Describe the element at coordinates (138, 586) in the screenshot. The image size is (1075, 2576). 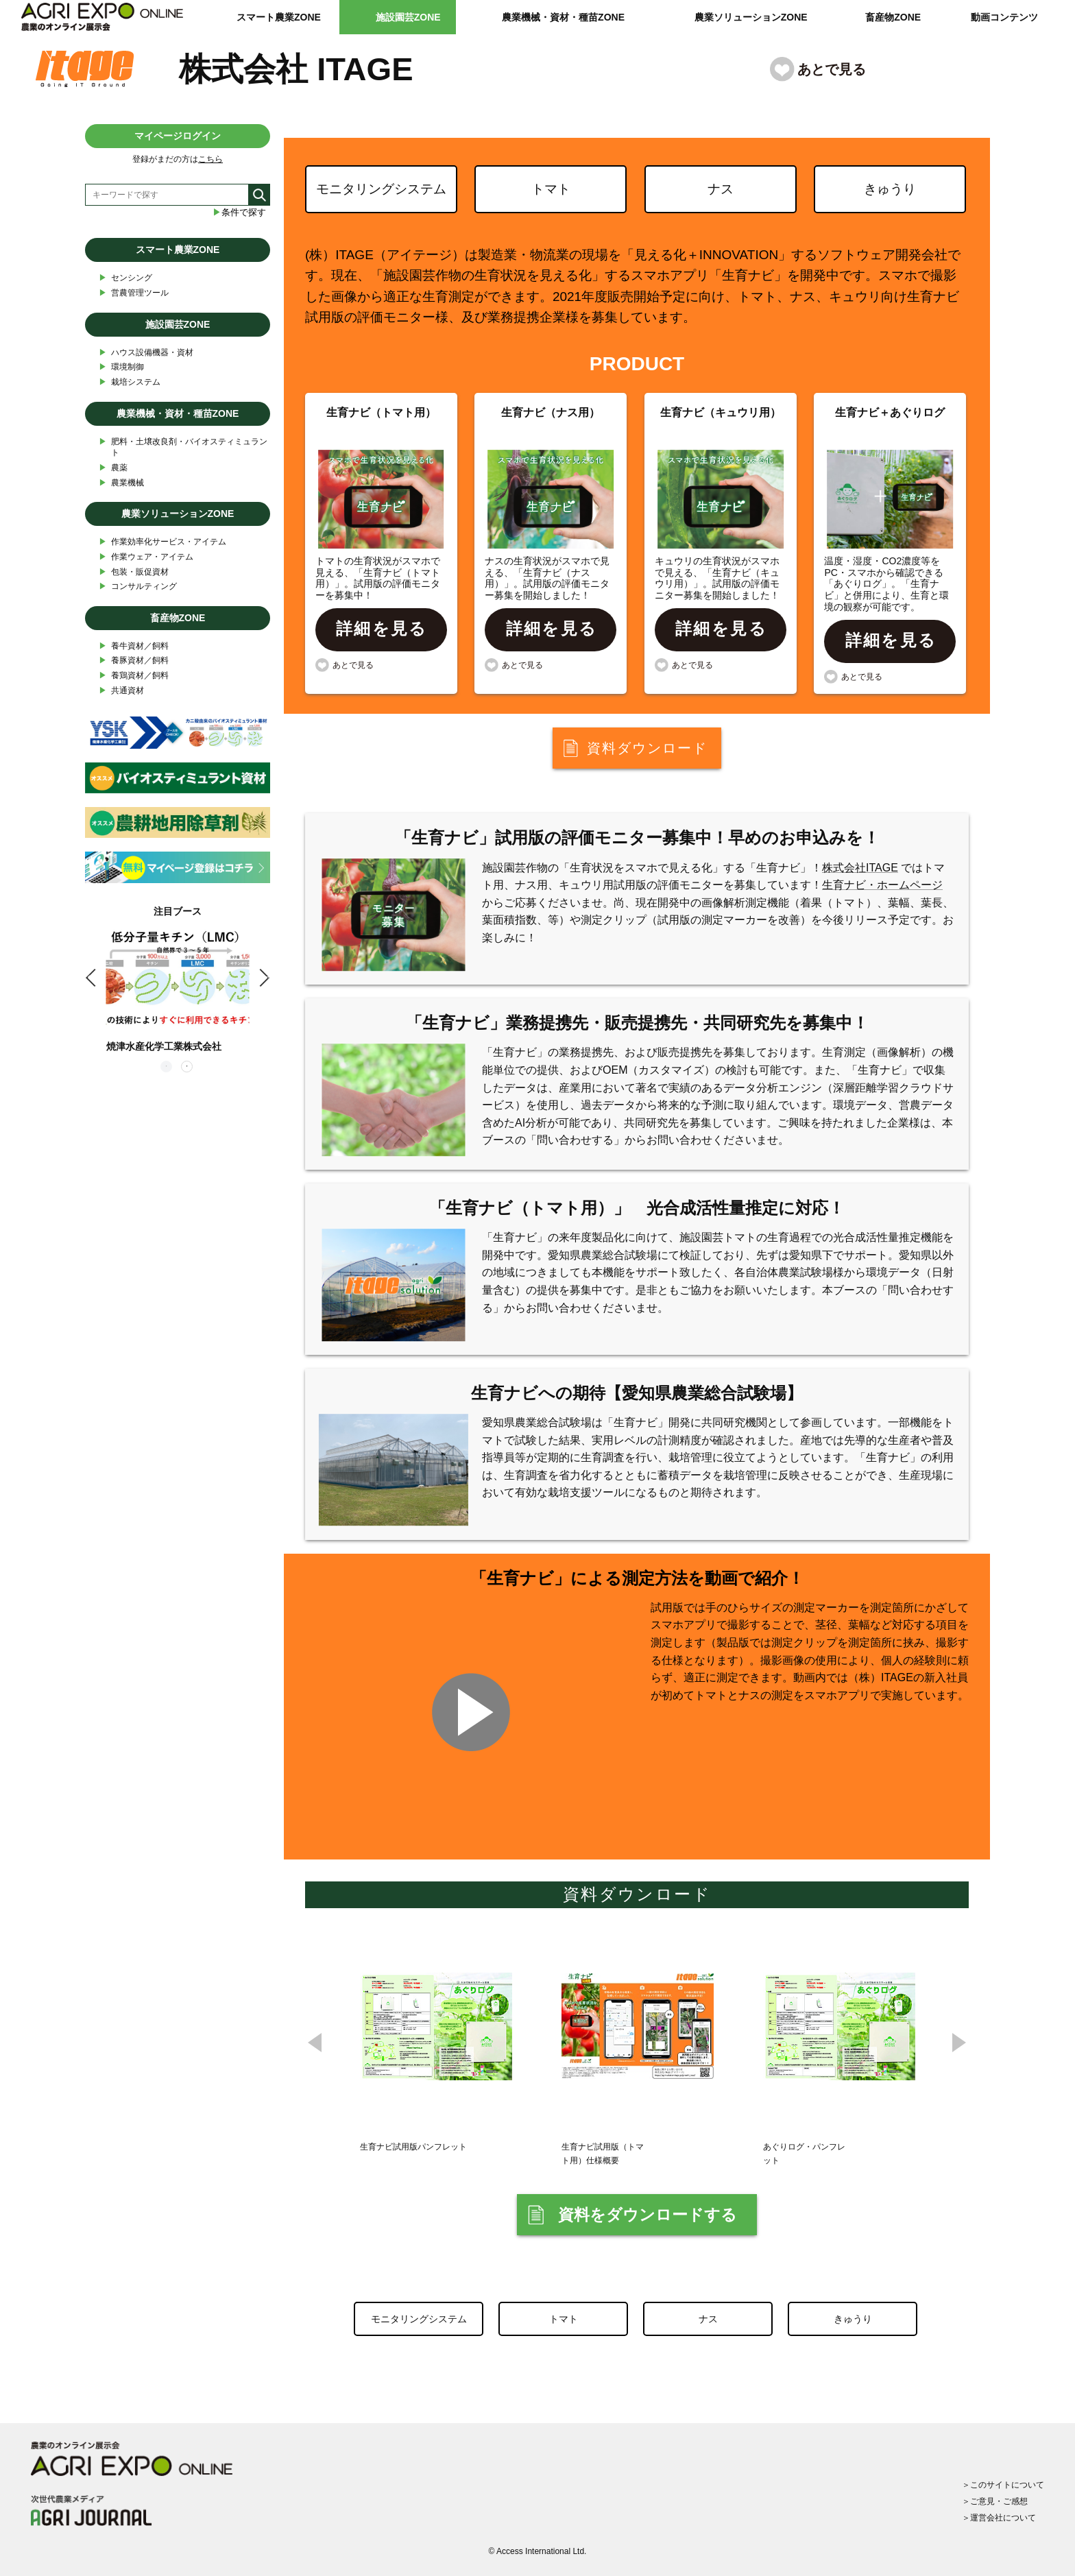
I see `コンサルティング` at that location.